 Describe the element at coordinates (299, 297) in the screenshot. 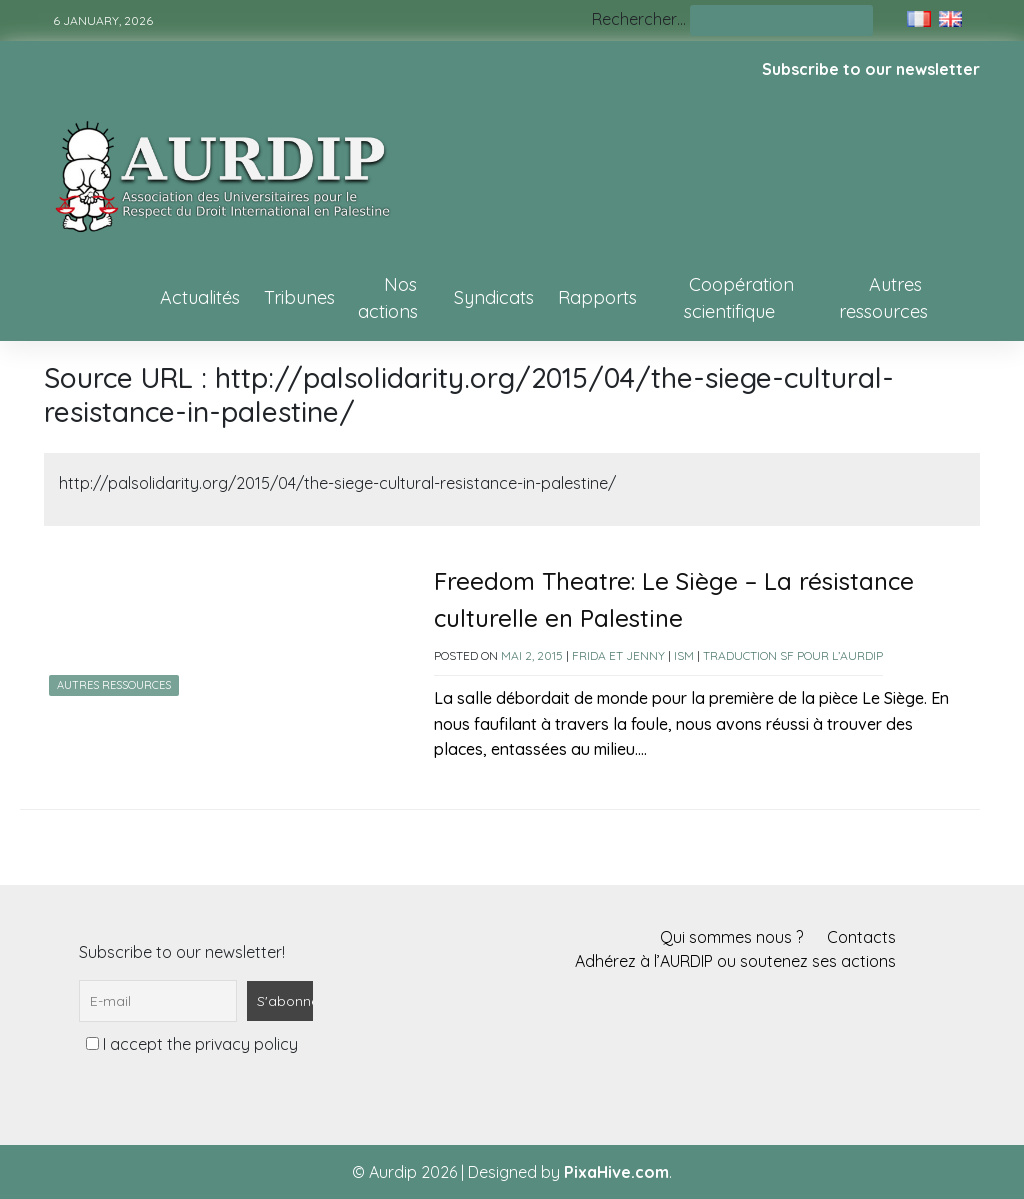

I see `Tribunes` at that location.